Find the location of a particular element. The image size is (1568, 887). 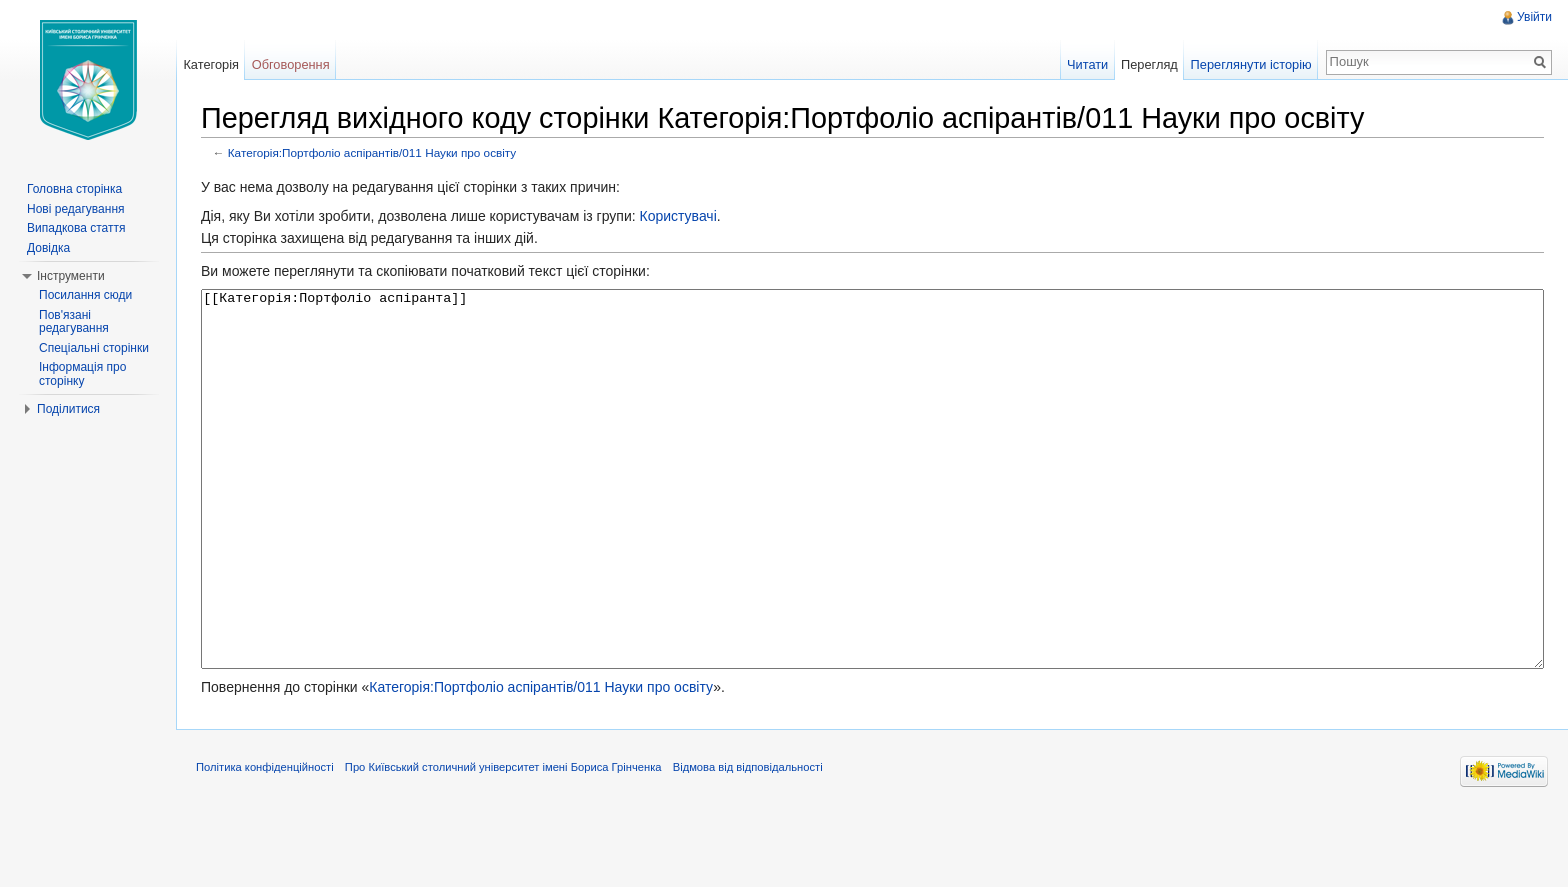

Про Київський столичний університет імені Бориса Грінченка is located at coordinates (503, 842).